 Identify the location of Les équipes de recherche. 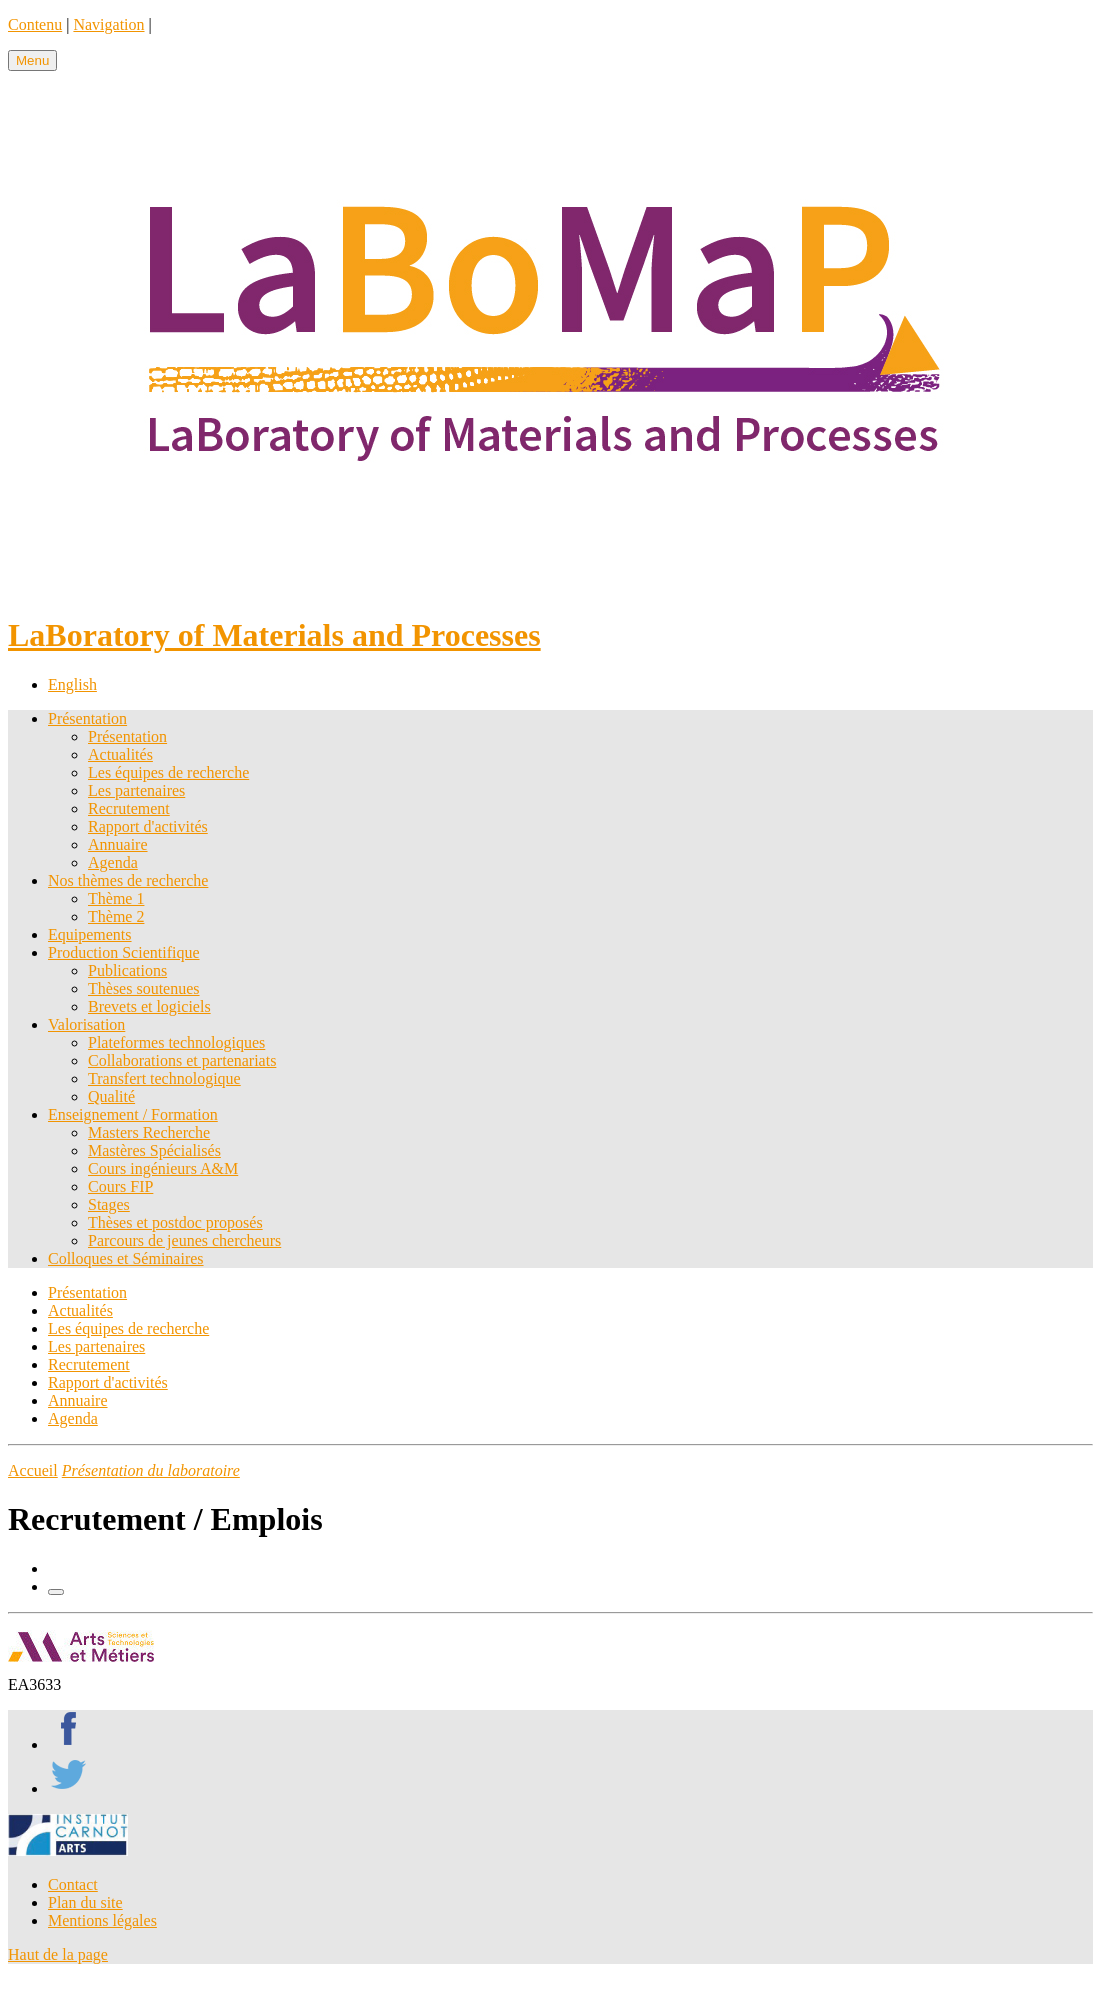
(168, 772).